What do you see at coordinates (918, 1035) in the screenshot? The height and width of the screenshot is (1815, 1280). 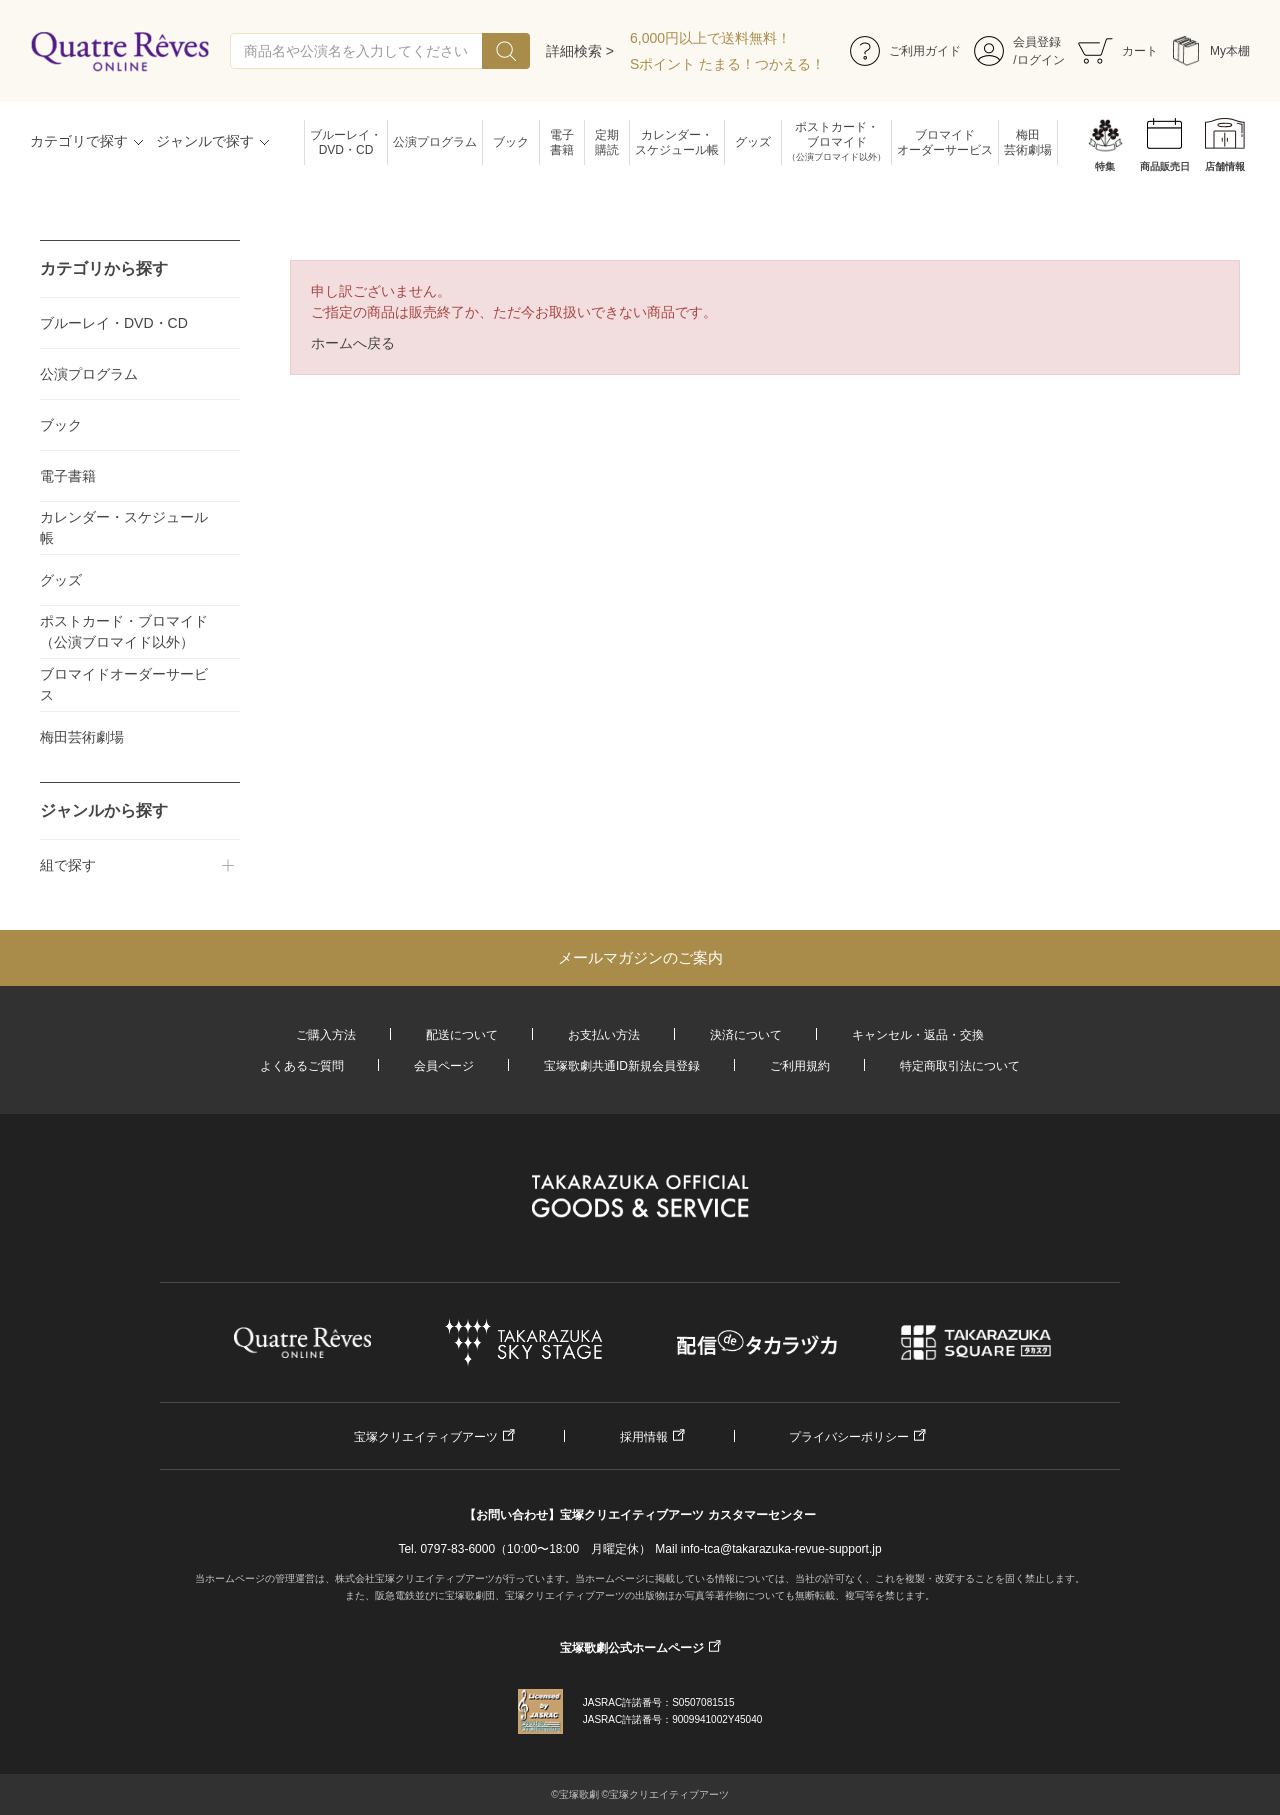 I see `キャンセル・返品・交換` at bounding box center [918, 1035].